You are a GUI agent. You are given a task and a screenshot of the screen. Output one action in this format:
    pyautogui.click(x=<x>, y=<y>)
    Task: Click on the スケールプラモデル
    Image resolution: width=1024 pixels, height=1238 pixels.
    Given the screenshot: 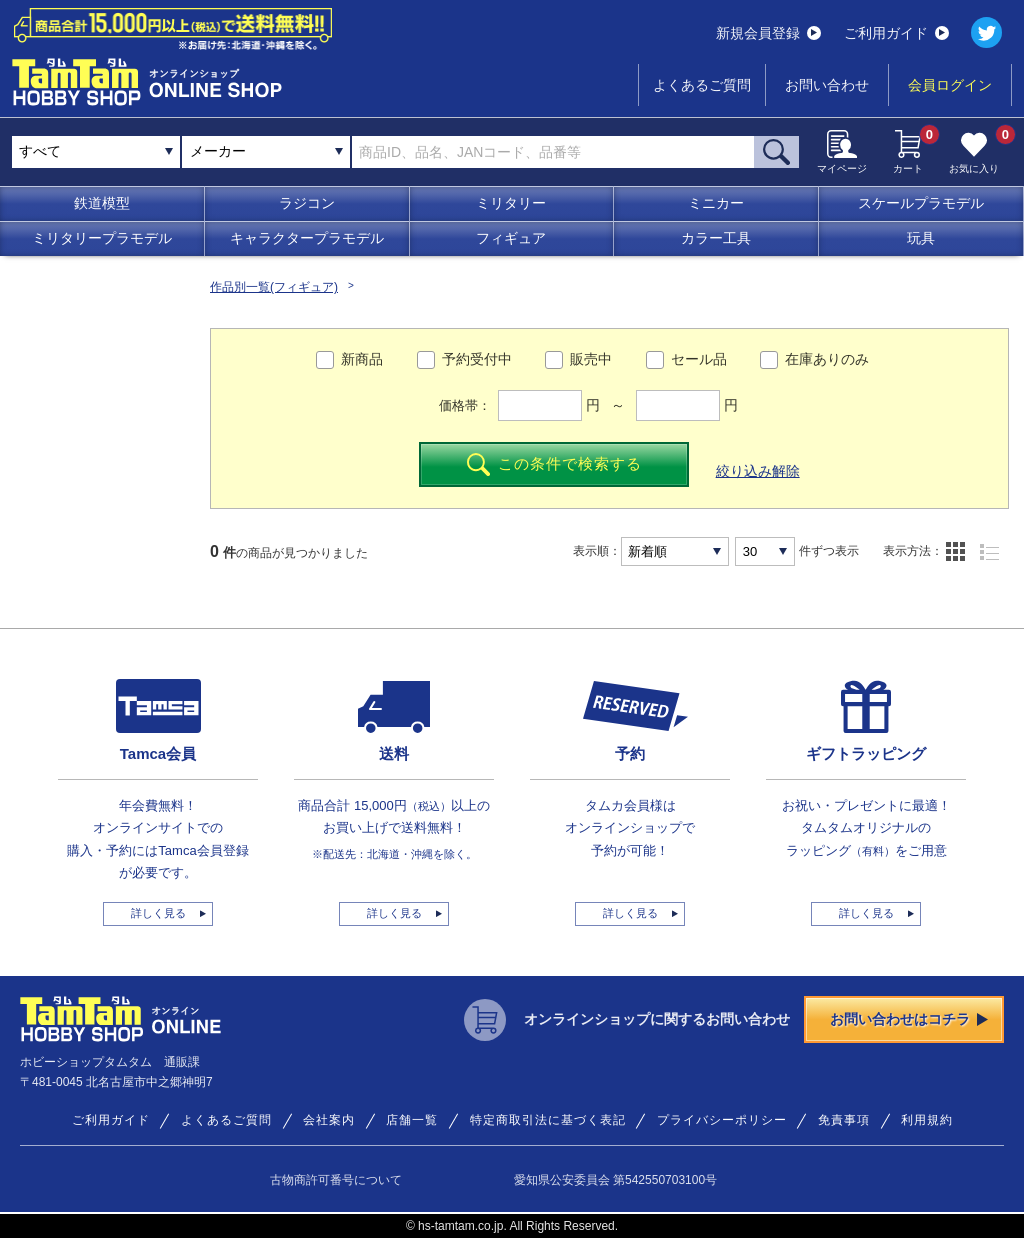 What is the action you would take?
    pyautogui.click(x=921, y=203)
    